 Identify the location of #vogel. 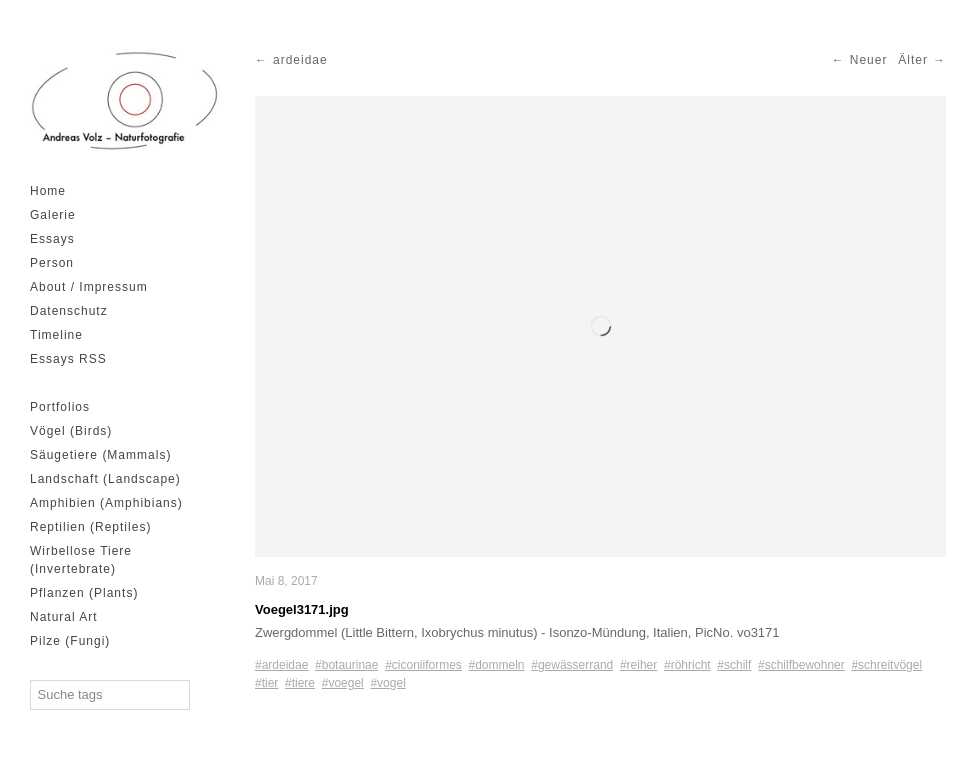
(387, 683).